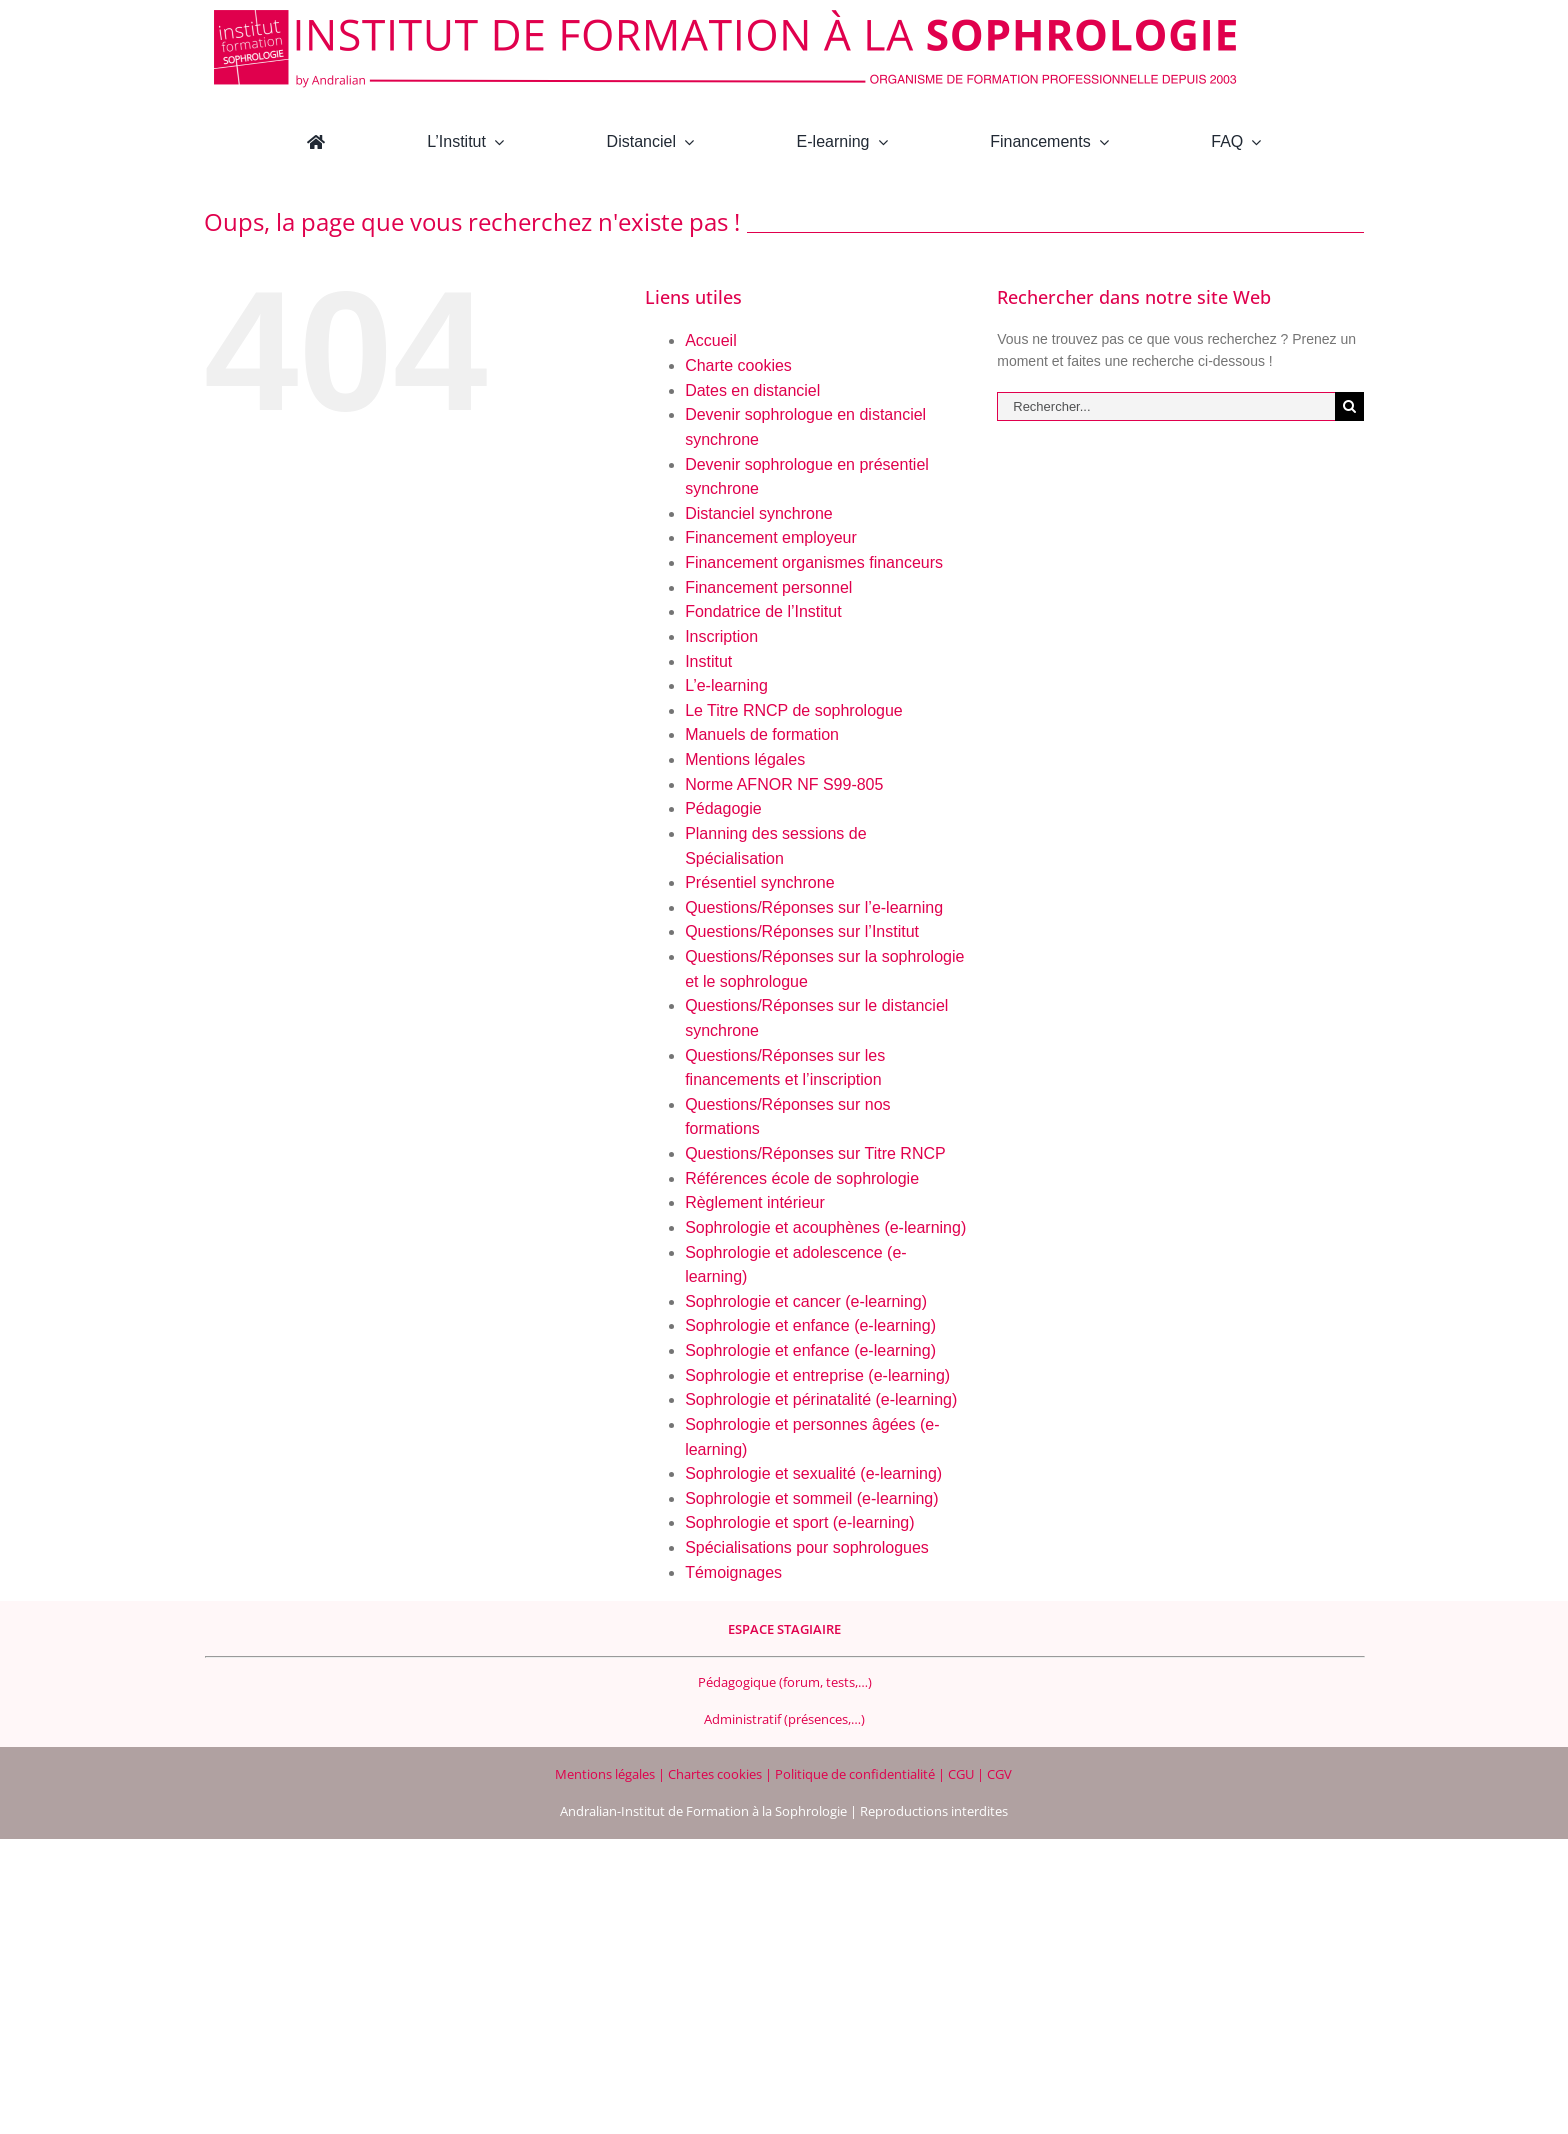 The image size is (1568, 2134). I want to click on Sophrologie et sommeil (e-learning), so click(811, 1498).